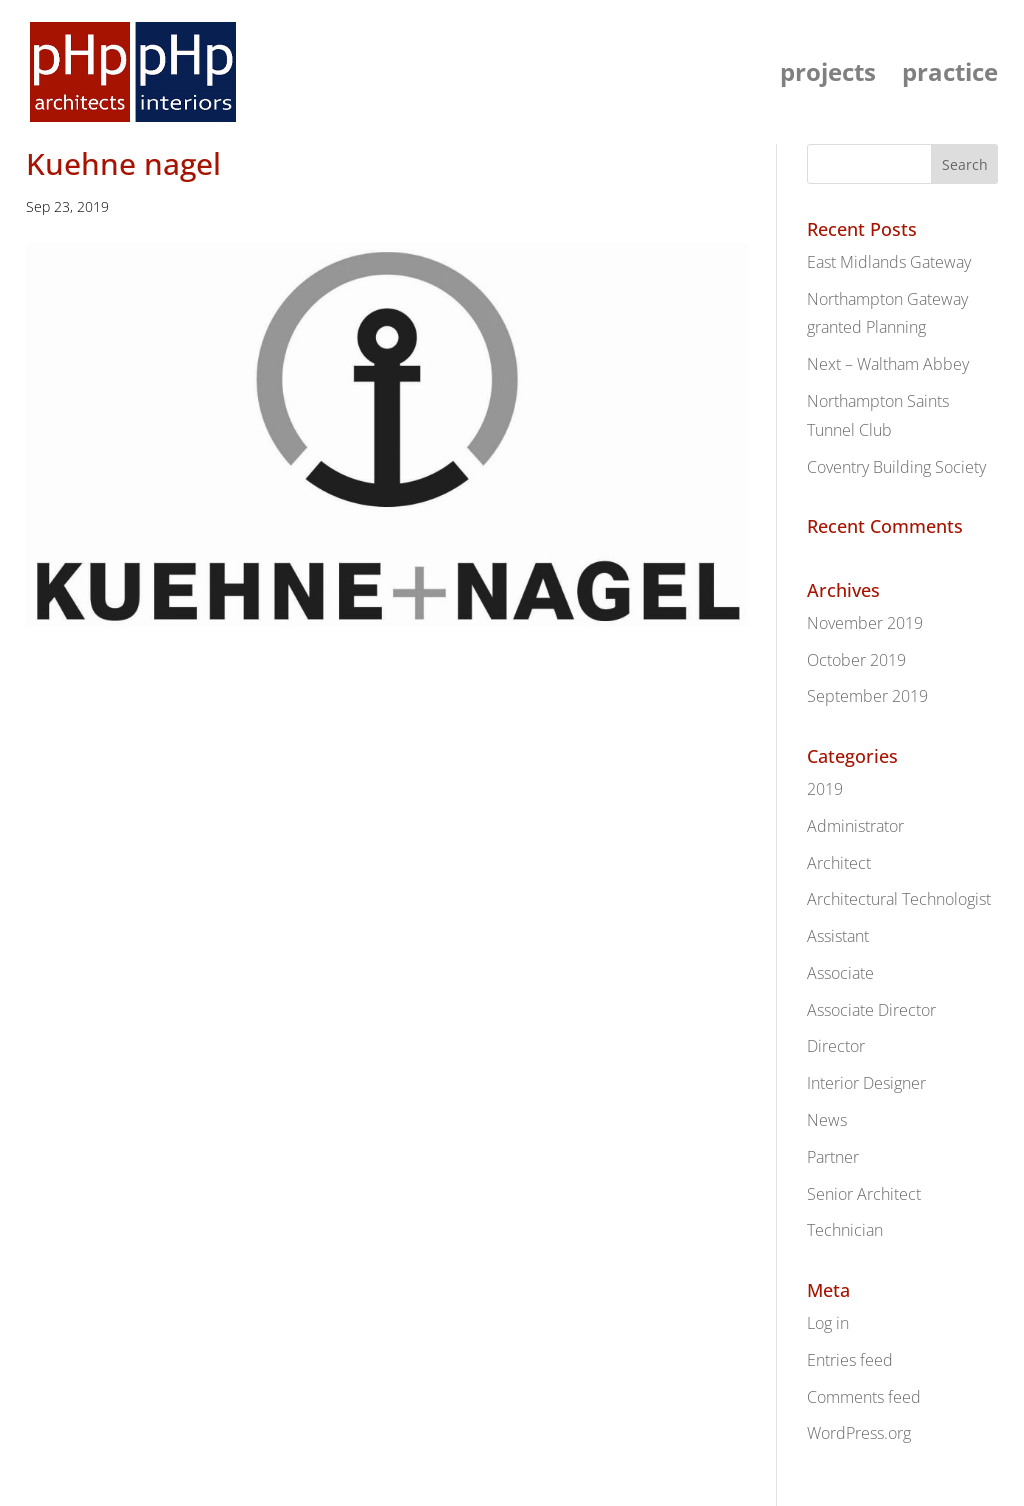 The width and height of the screenshot is (1024, 1506). I want to click on 2019, so click(825, 789).